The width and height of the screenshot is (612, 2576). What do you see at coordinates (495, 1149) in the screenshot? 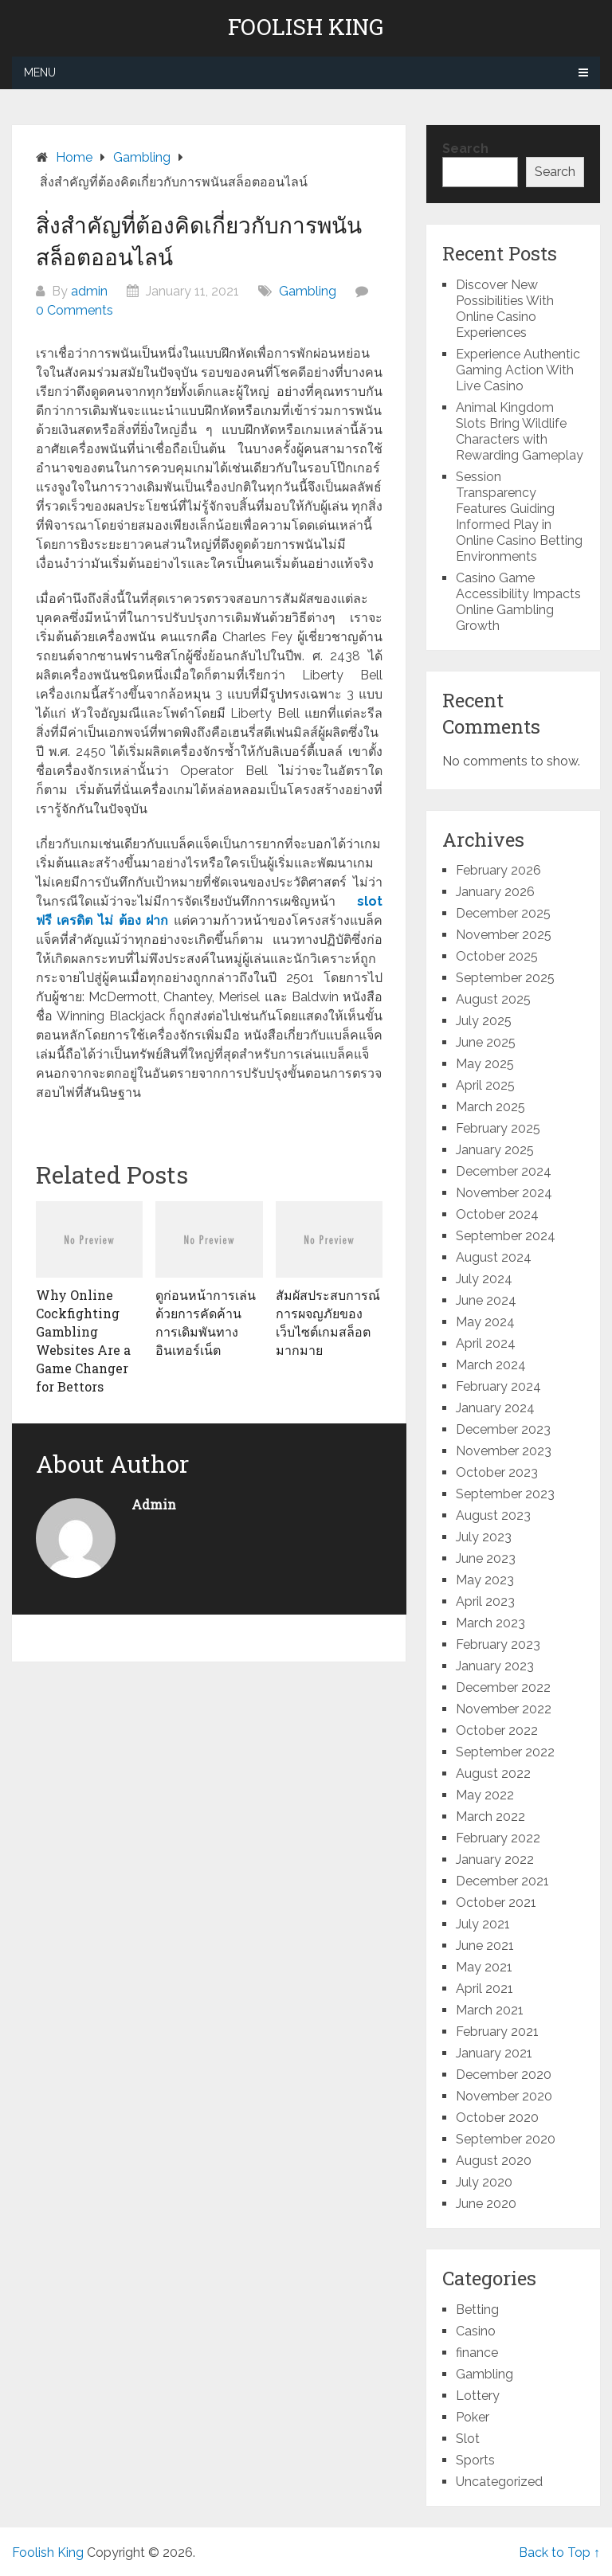
I see `January 2025` at bounding box center [495, 1149].